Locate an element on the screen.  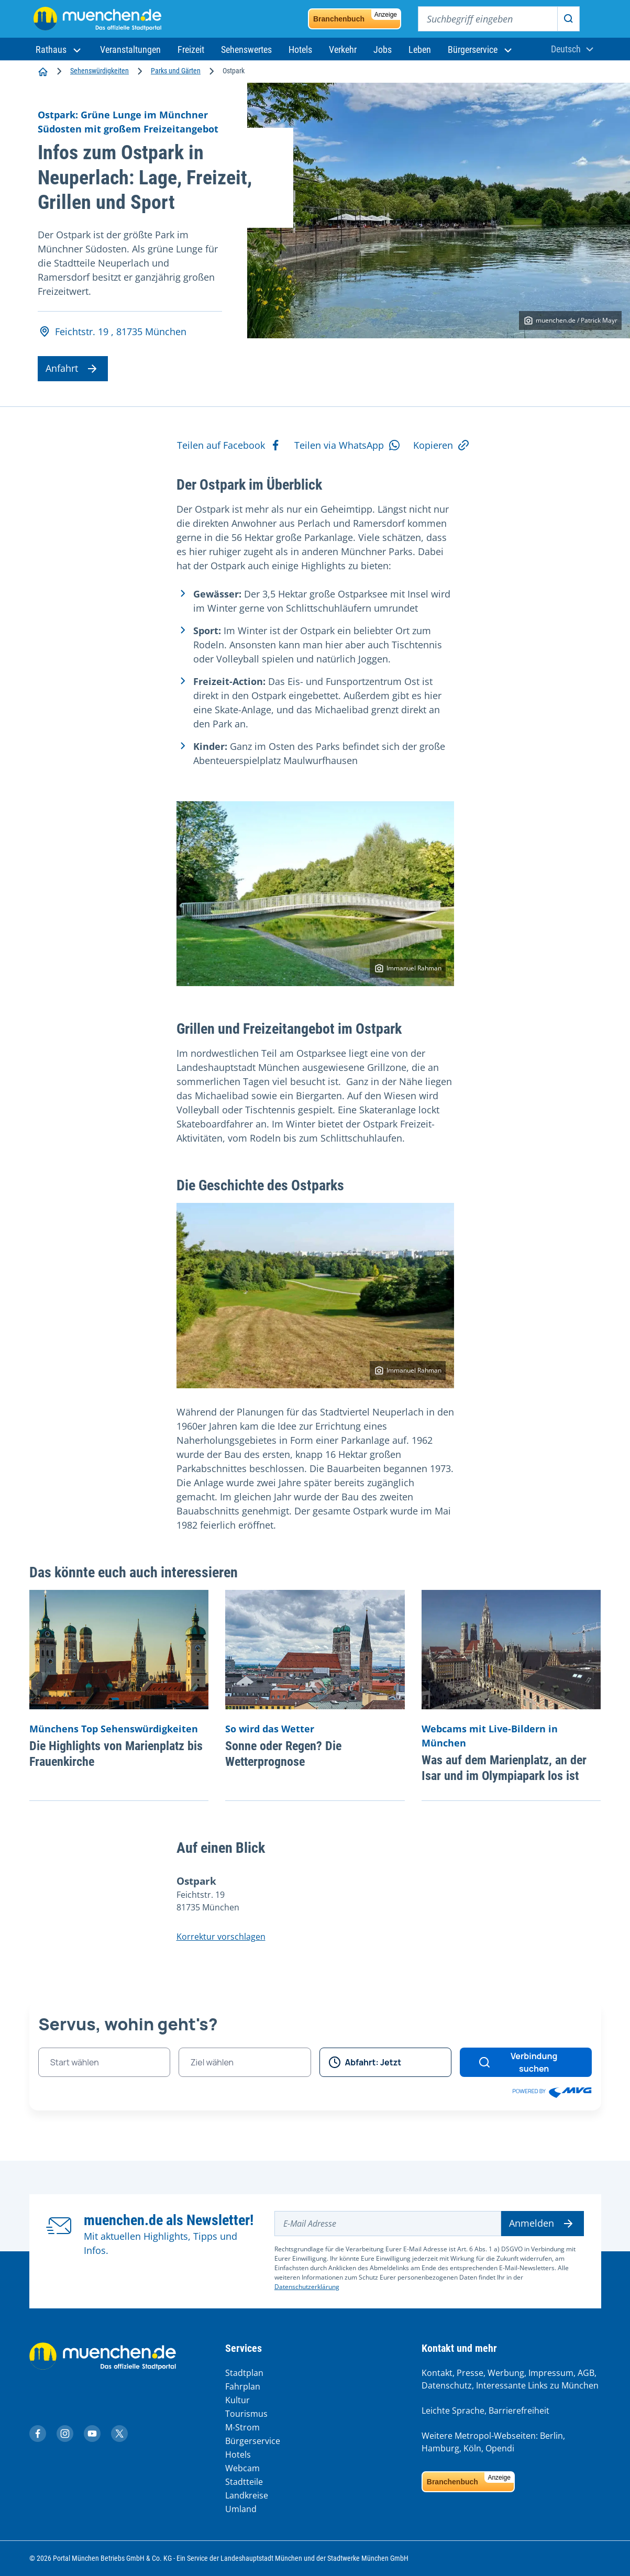
Parks und Gärten is located at coordinates (176, 71).